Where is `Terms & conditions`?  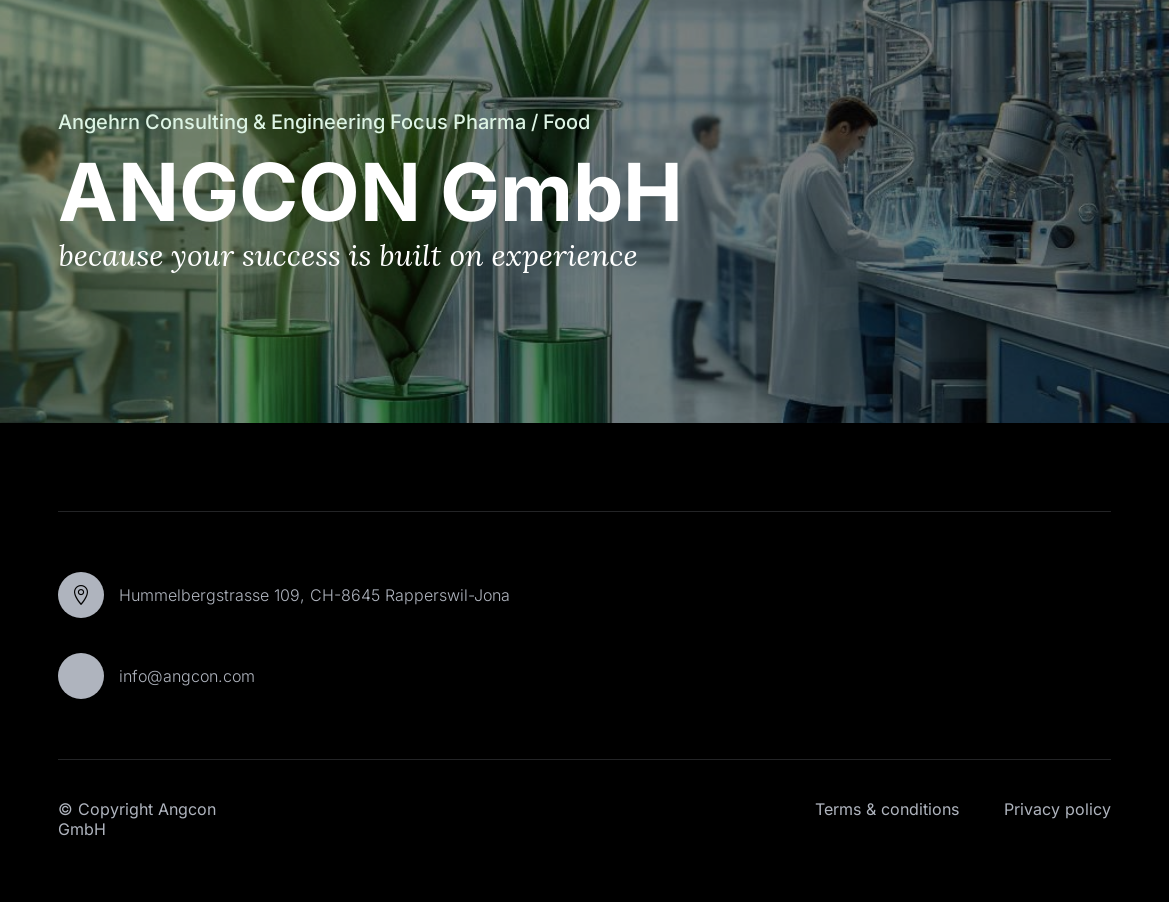 Terms & conditions is located at coordinates (887, 809).